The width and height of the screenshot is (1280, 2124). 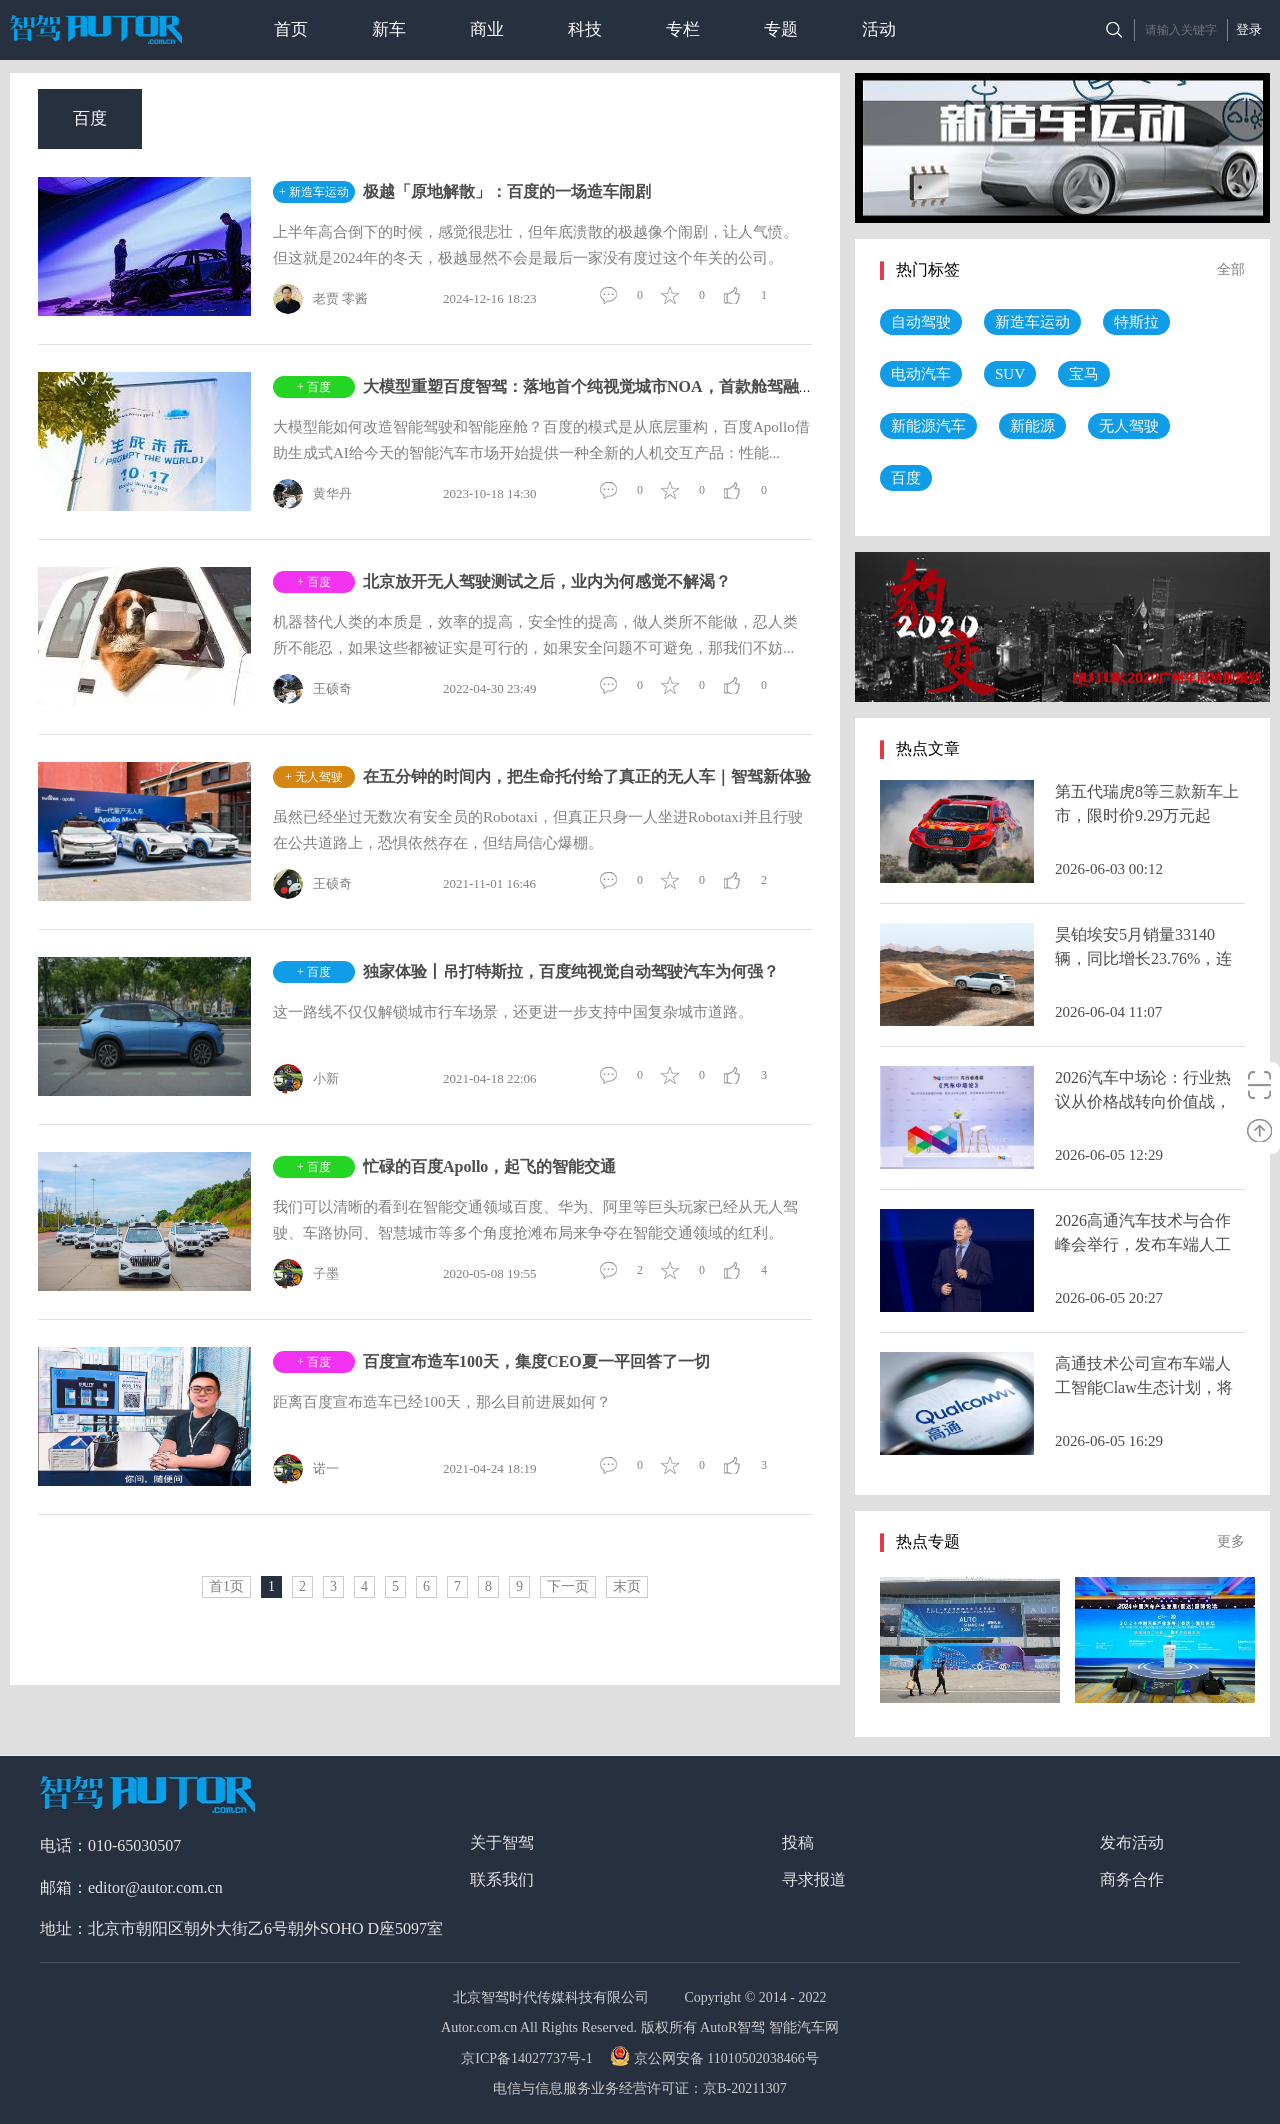 I want to click on 全部, so click(x=1231, y=269).